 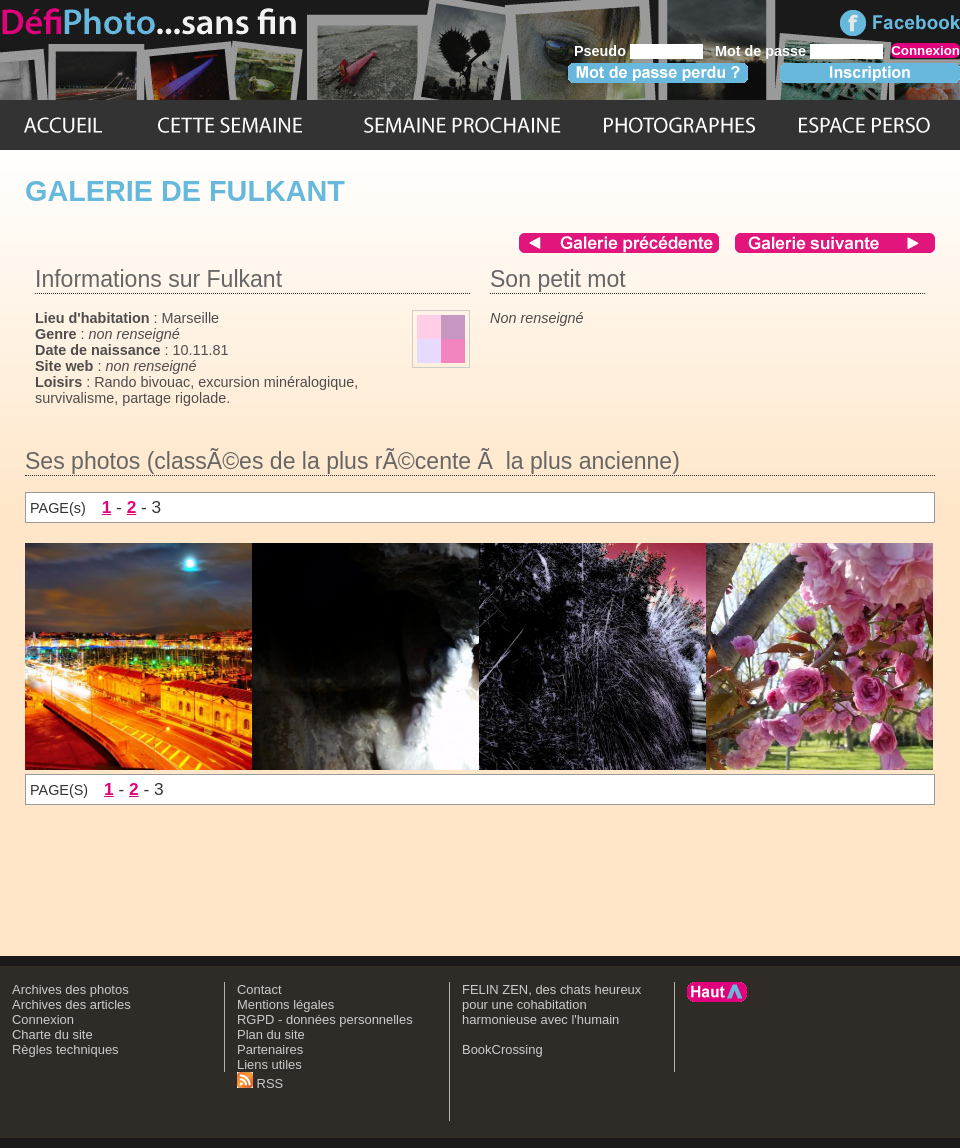 What do you see at coordinates (260, 1083) in the screenshot?
I see `RSS` at bounding box center [260, 1083].